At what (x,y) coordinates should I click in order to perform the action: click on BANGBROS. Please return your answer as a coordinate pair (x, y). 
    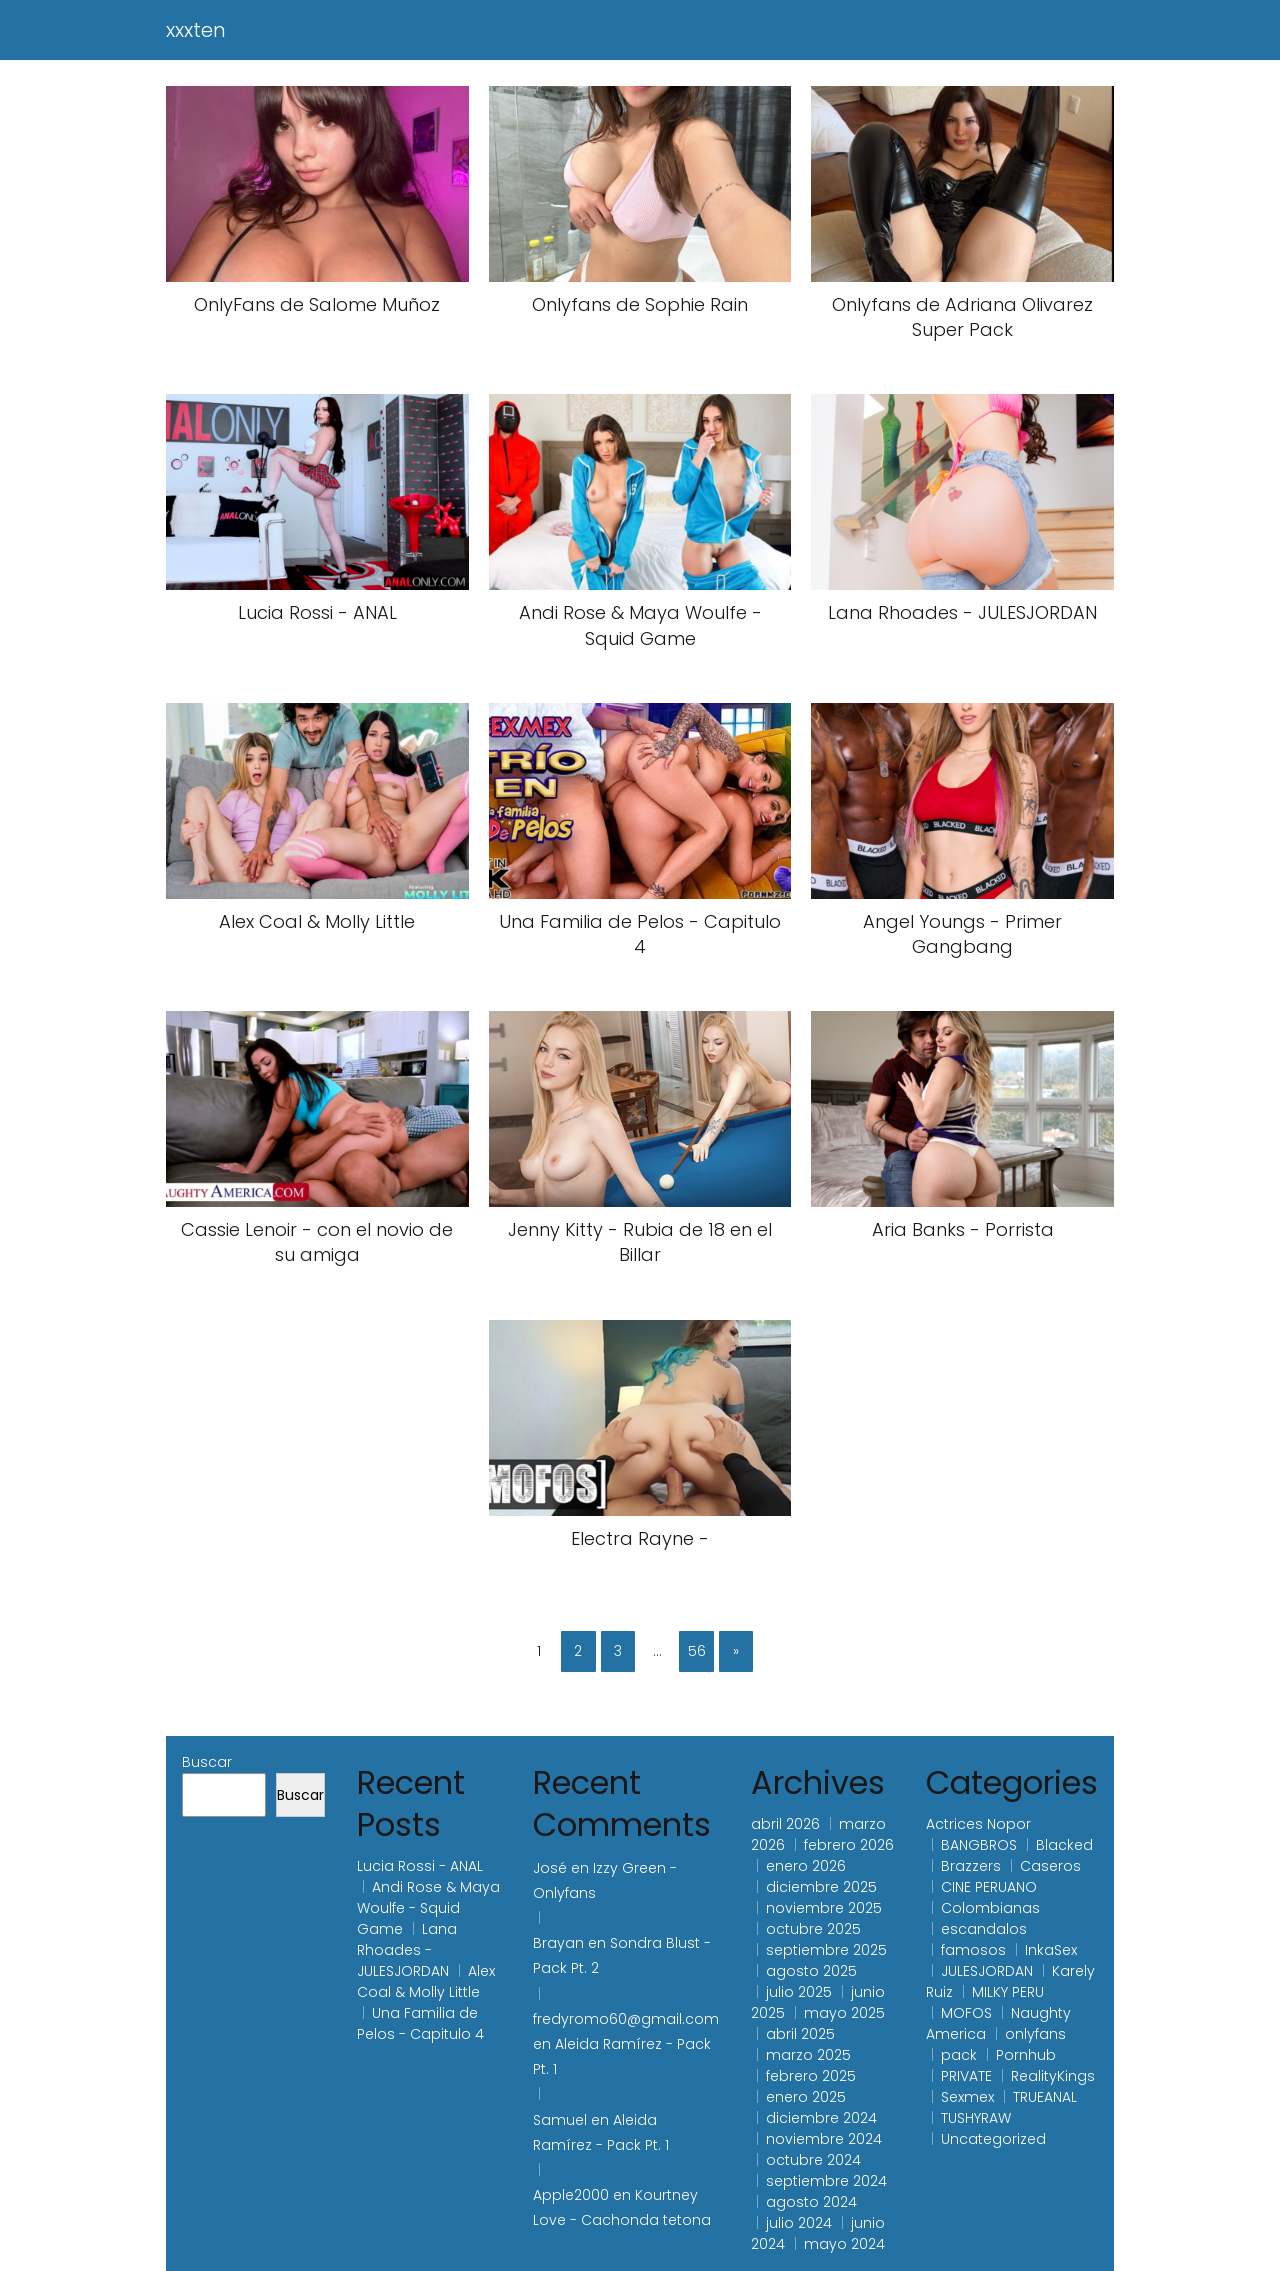
    Looking at the image, I should click on (979, 1845).